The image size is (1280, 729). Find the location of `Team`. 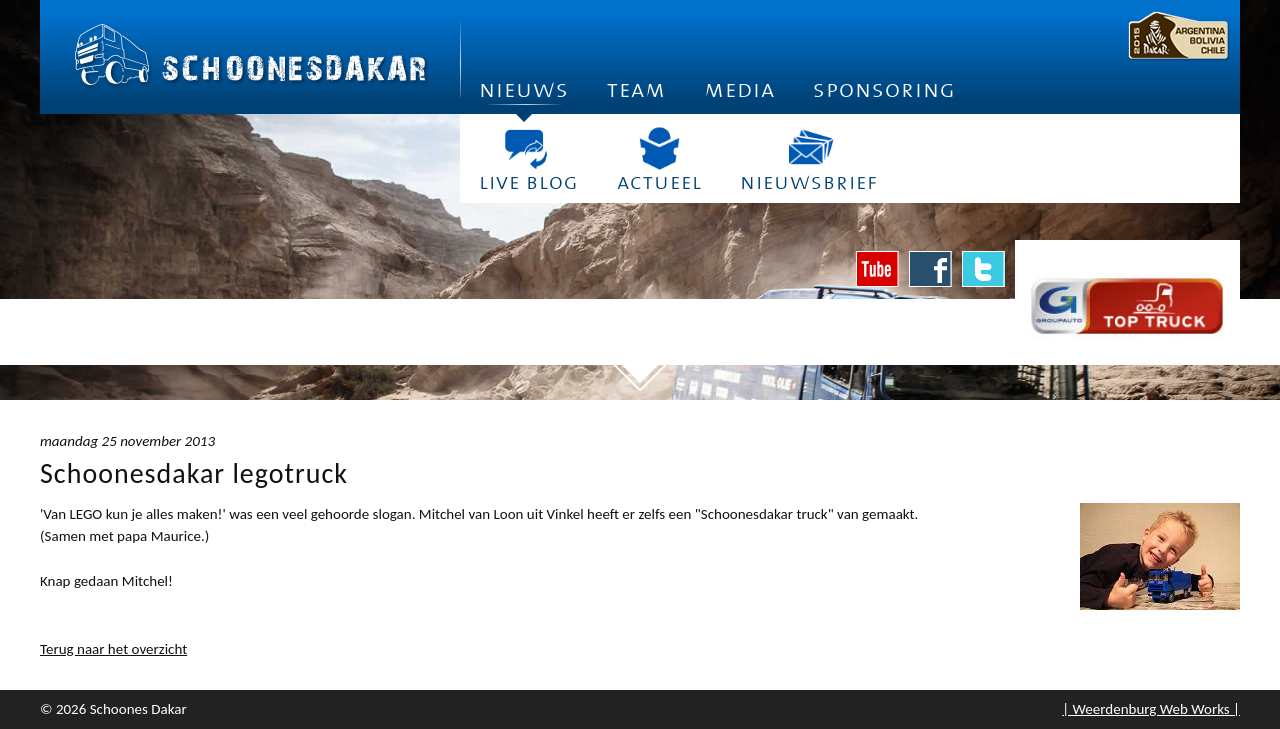

Team is located at coordinates (636, 89).